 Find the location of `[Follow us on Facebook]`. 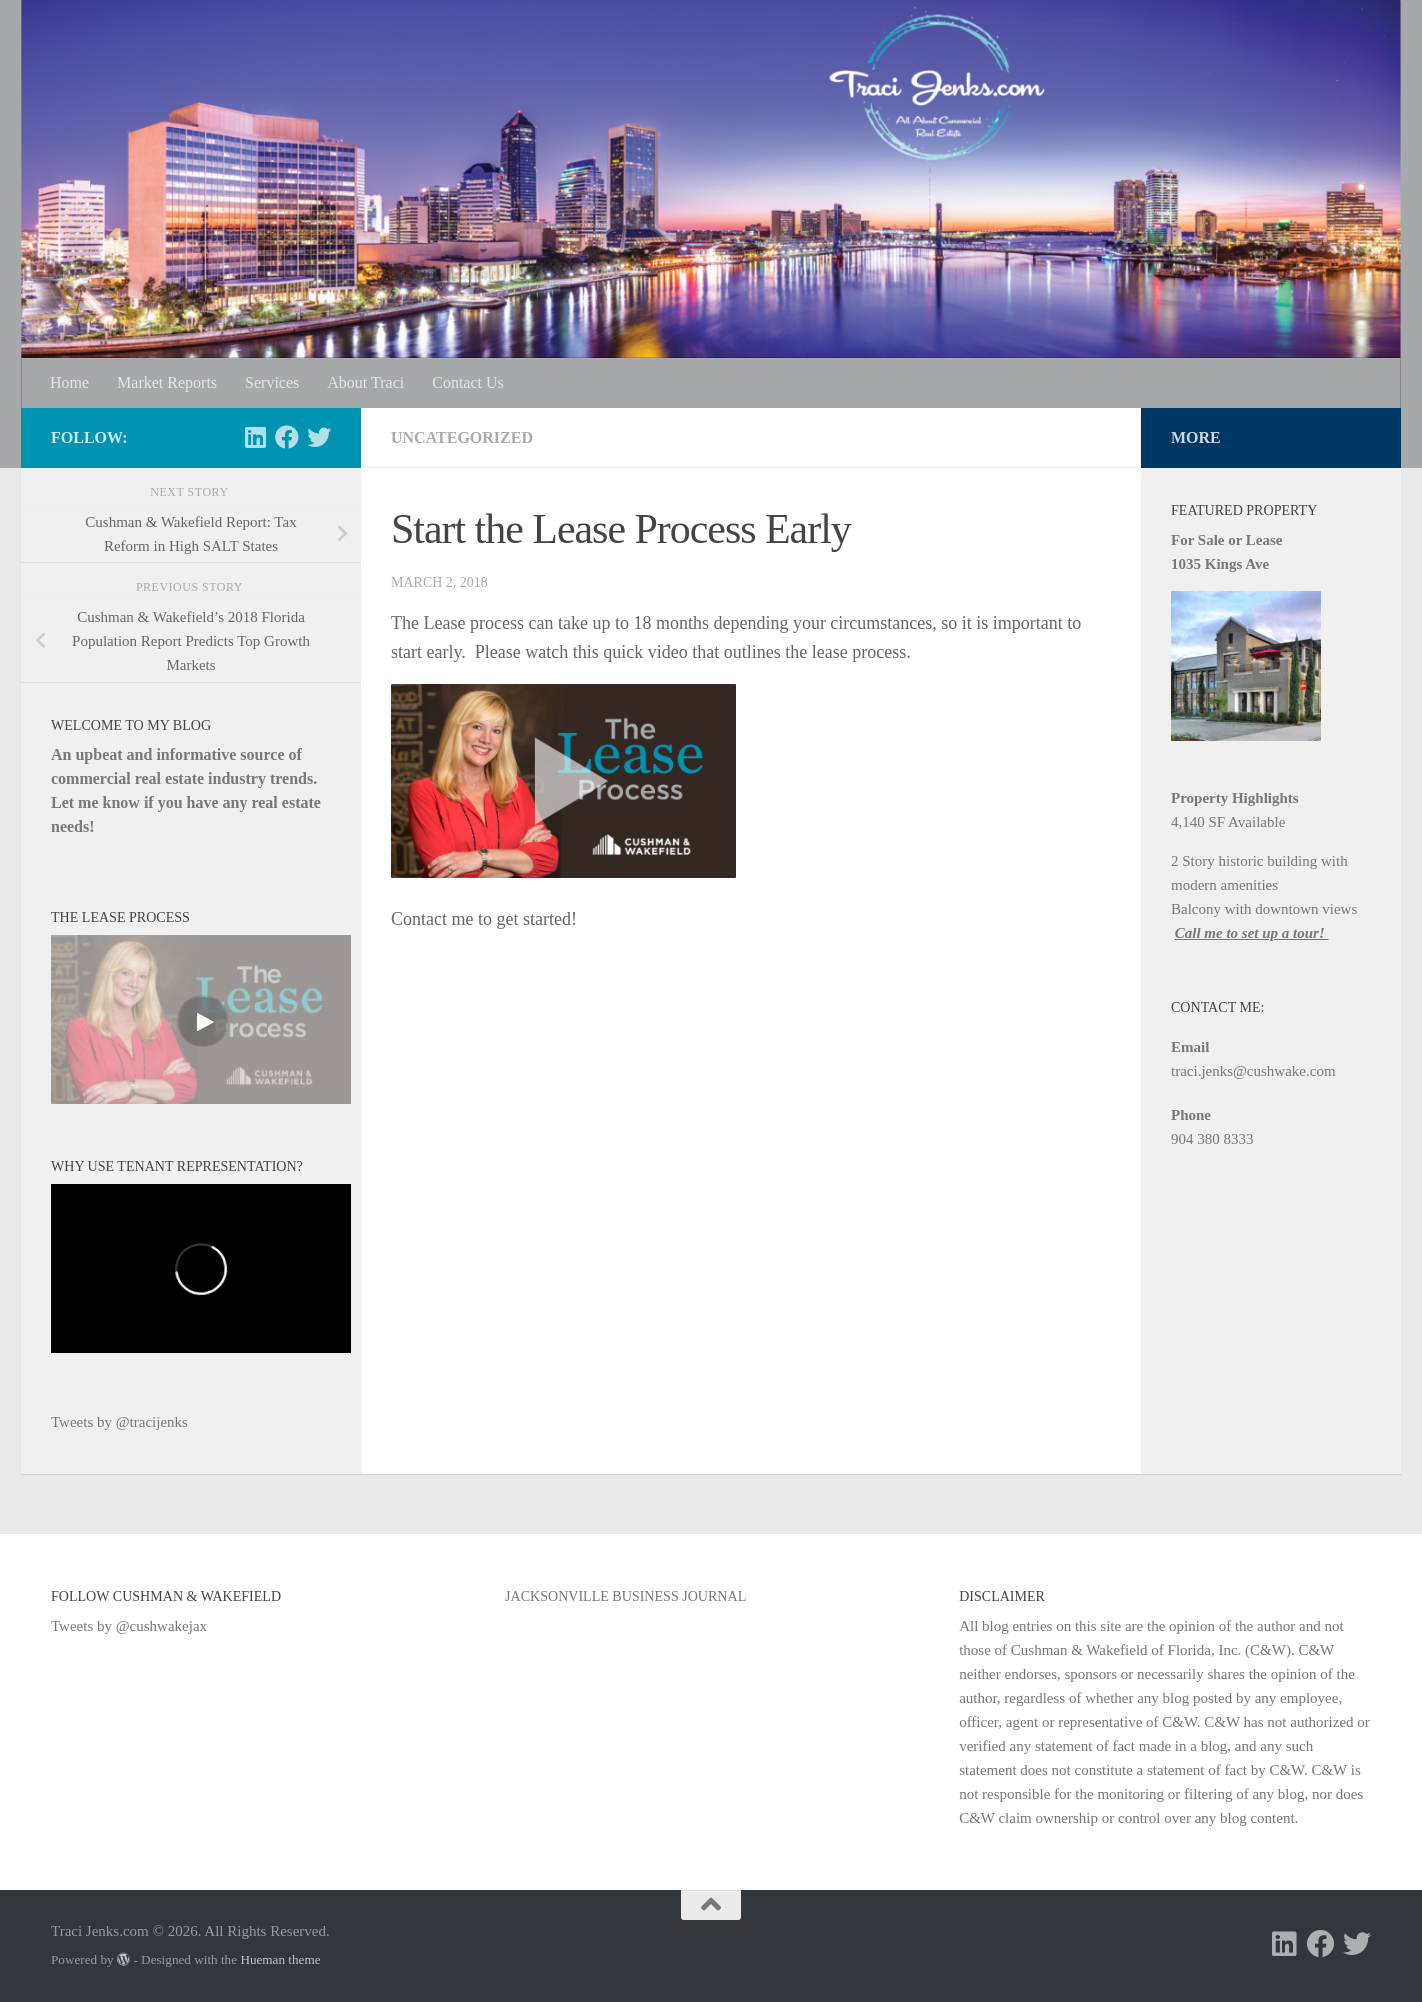

[Follow us on Facebook] is located at coordinates (287, 437).